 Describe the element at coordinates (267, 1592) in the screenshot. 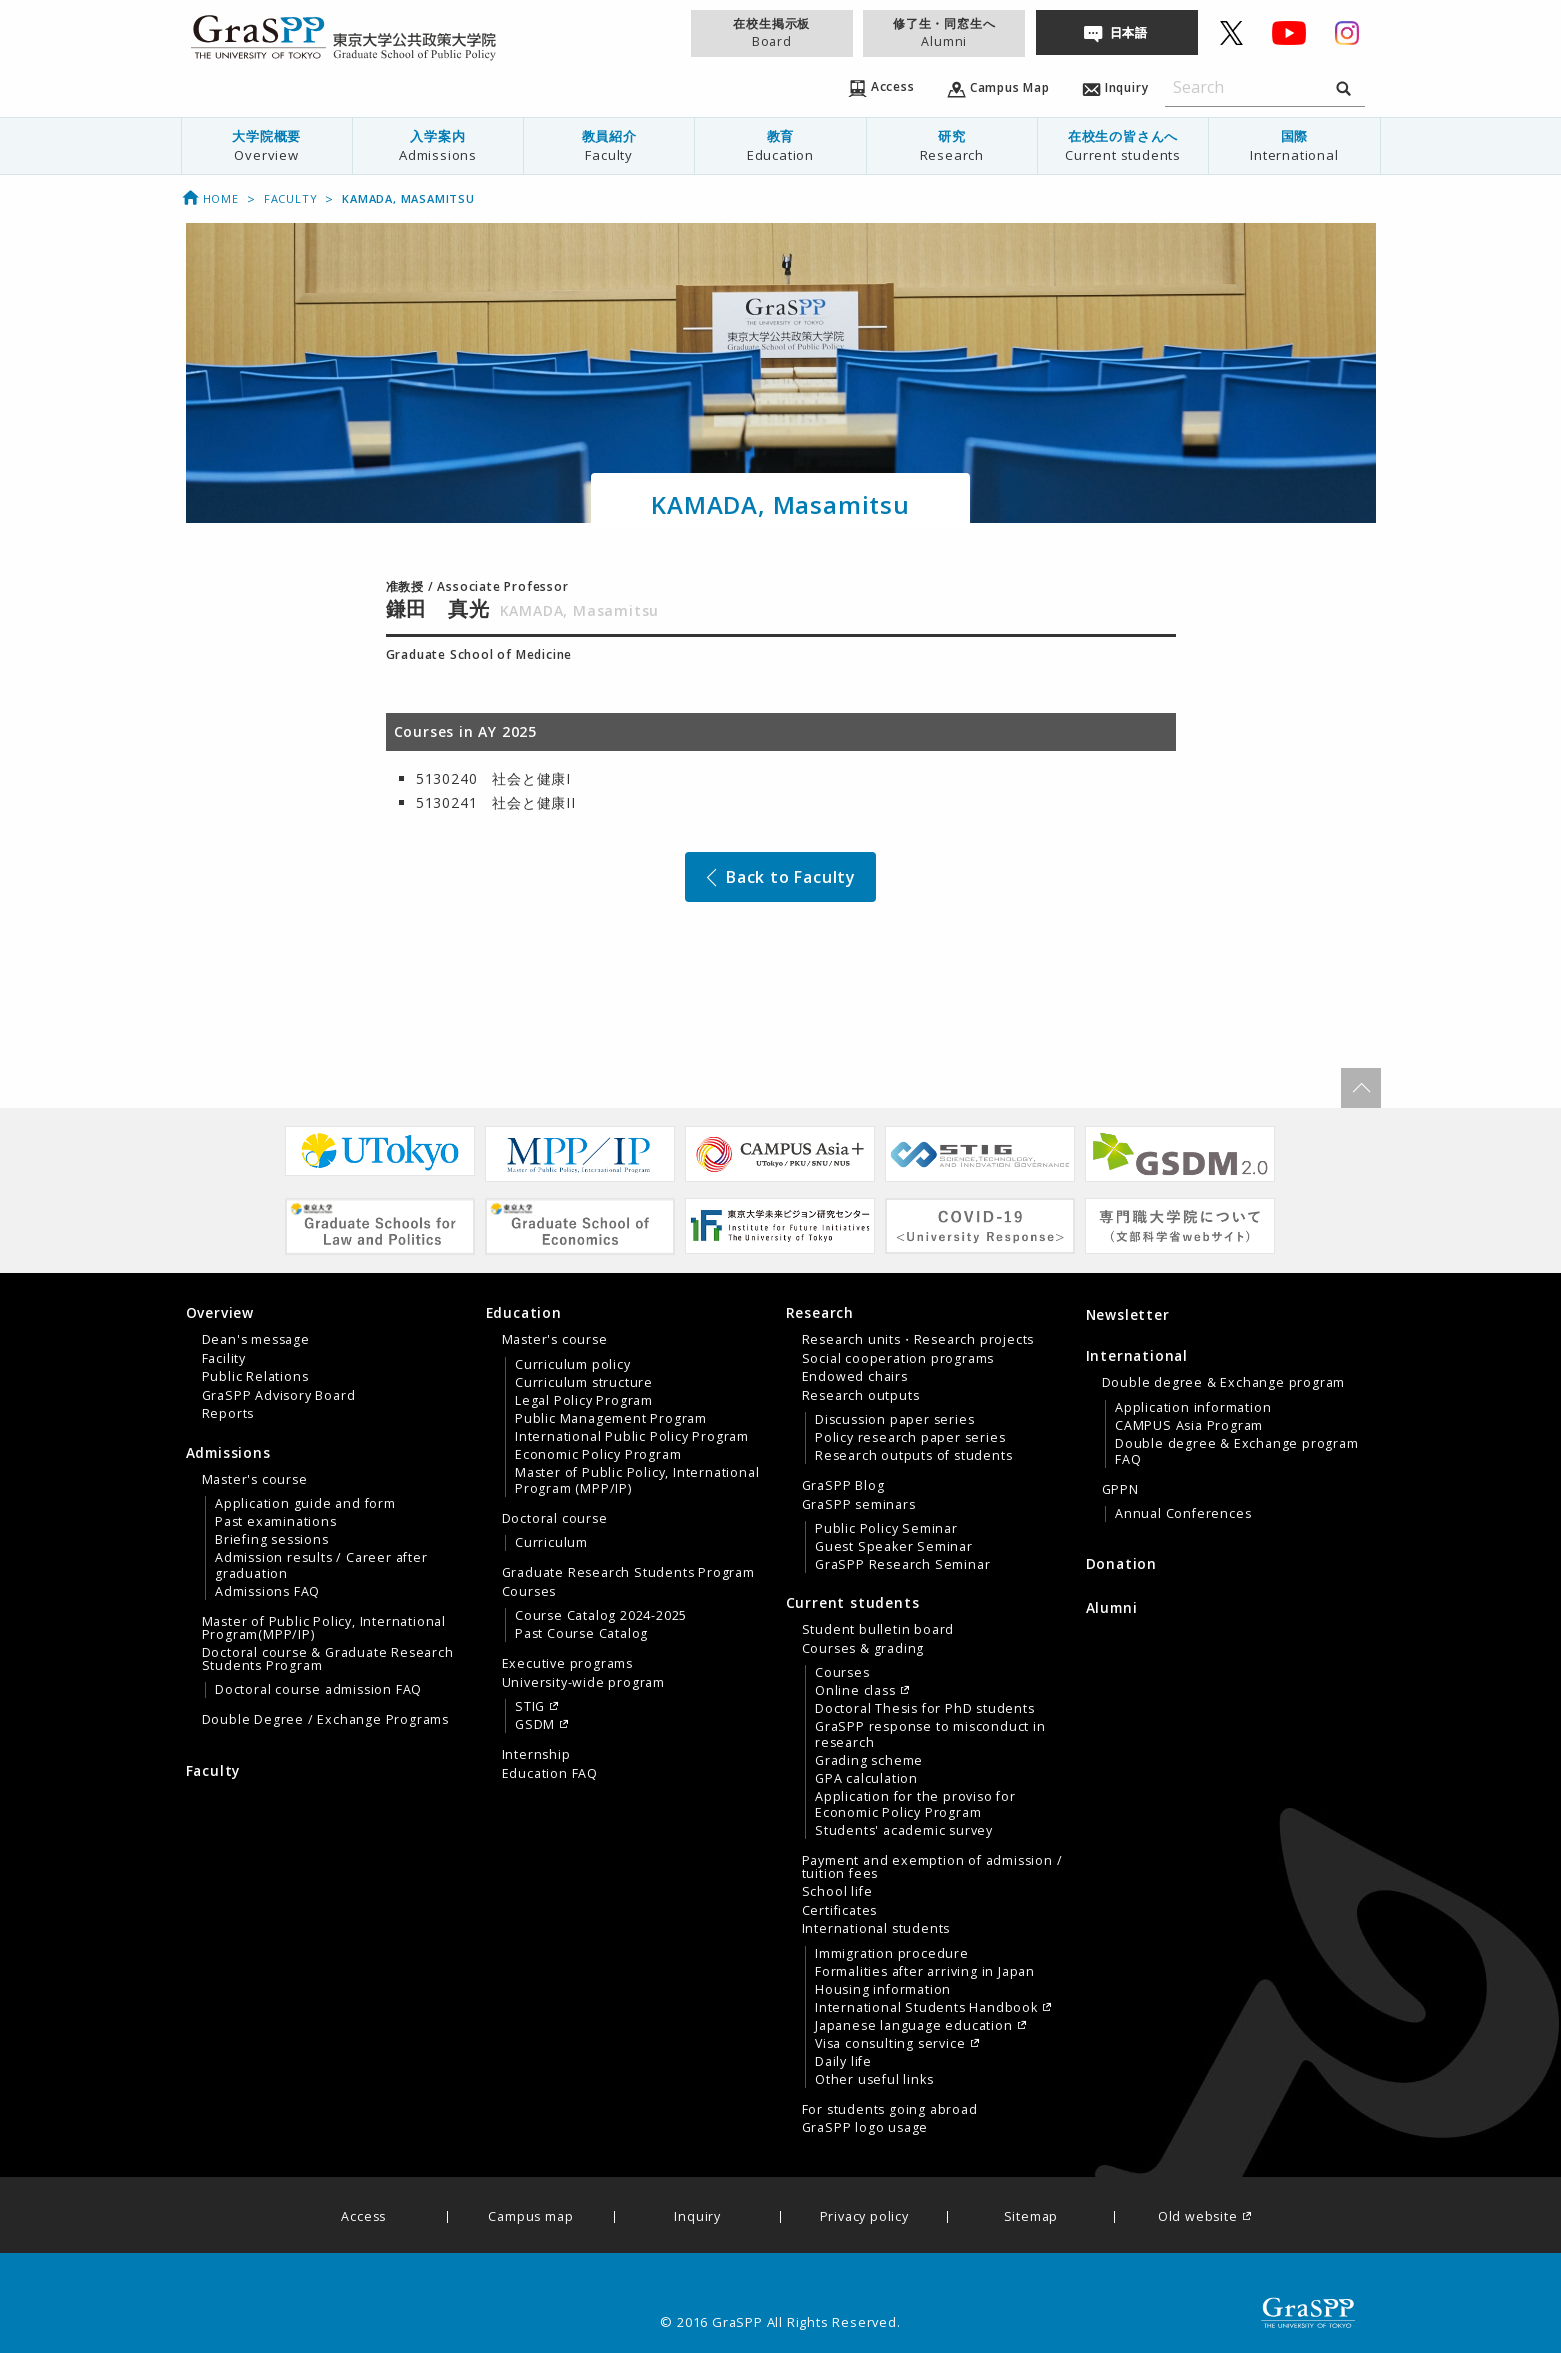

I see `Admissions FAQ` at that location.